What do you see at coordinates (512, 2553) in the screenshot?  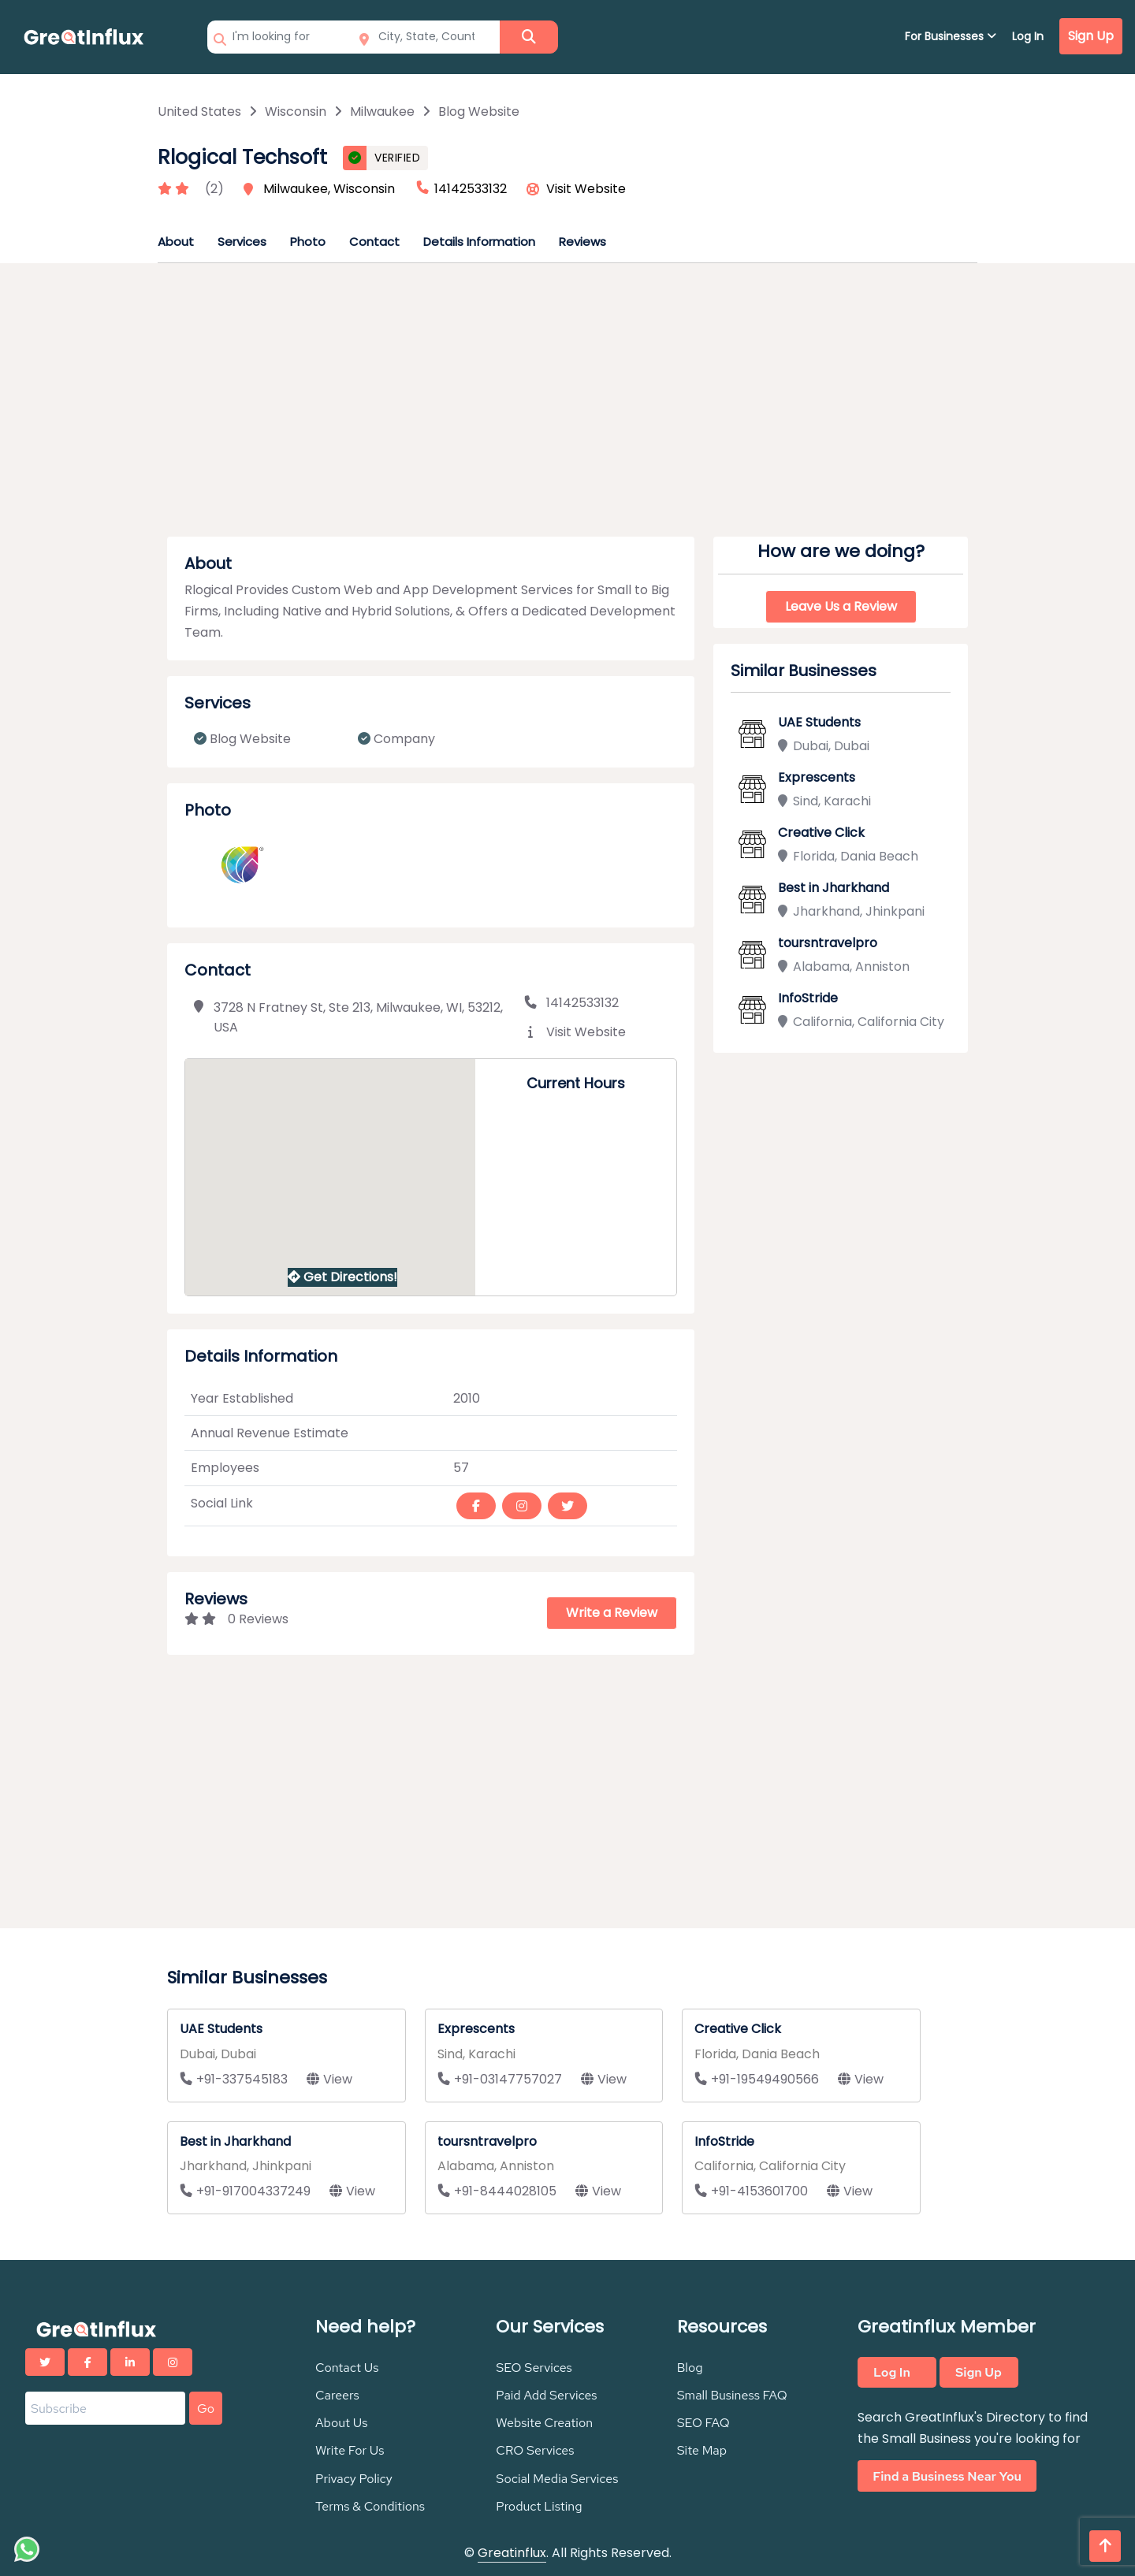 I see `Greatinflux` at bounding box center [512, 2553].